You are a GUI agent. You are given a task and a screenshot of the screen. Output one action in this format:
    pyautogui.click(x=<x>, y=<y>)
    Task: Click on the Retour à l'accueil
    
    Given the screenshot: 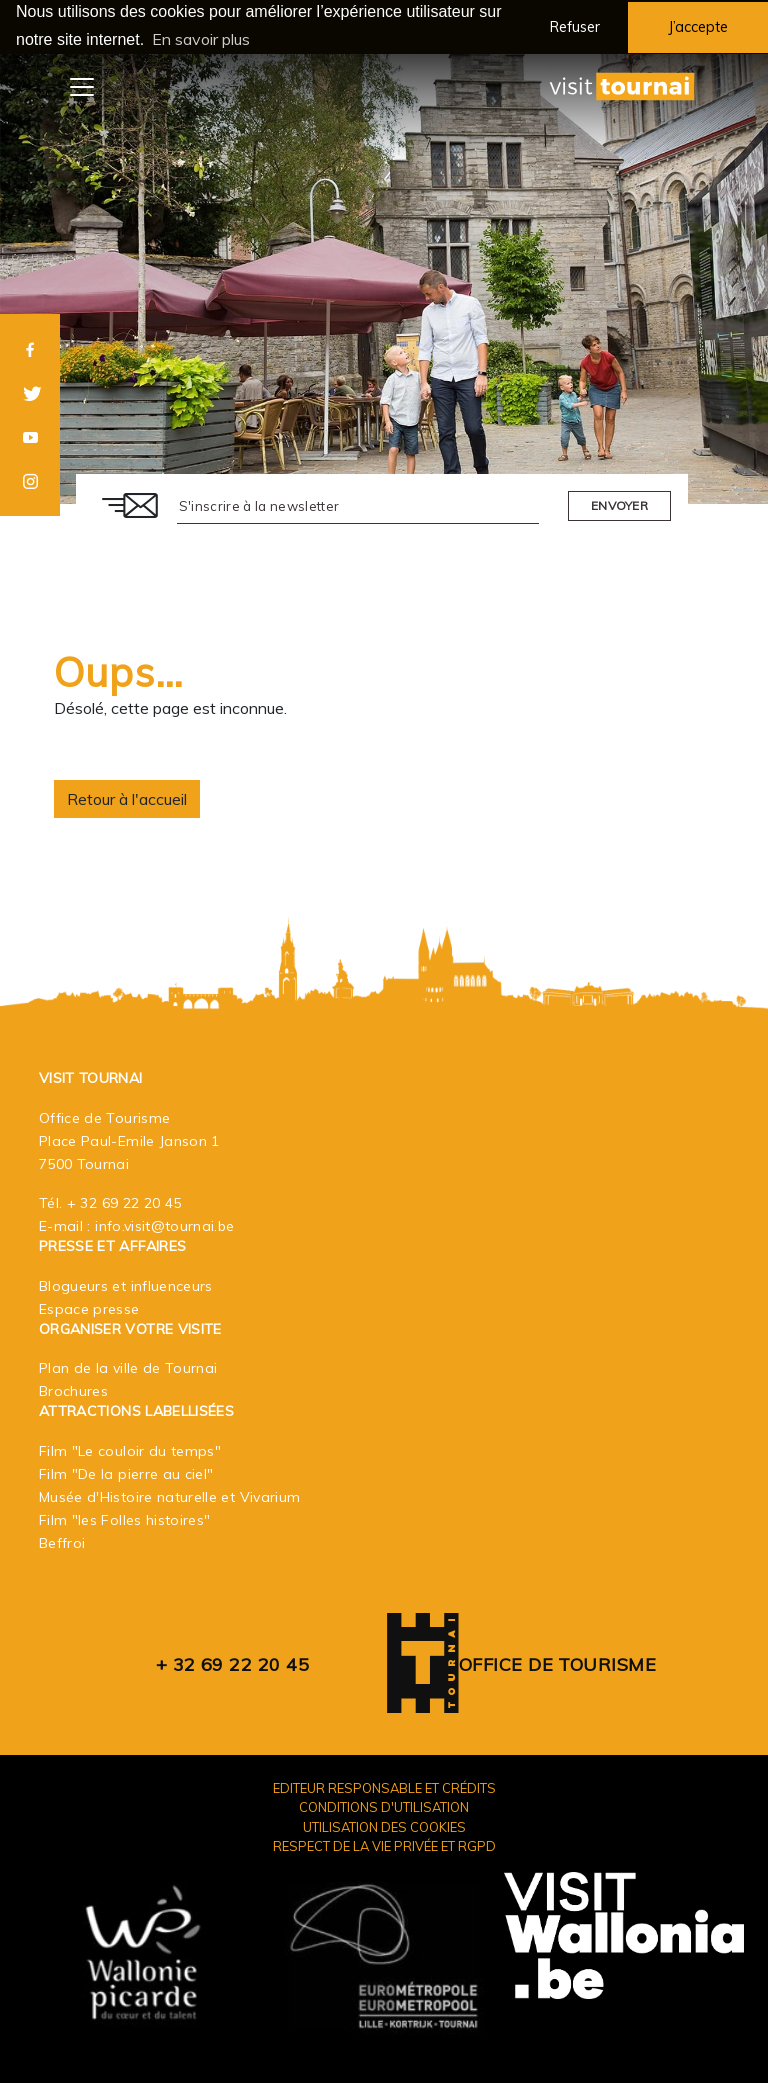 What is the action you would take?
    pyautogui.click(x=127, y=798)
    